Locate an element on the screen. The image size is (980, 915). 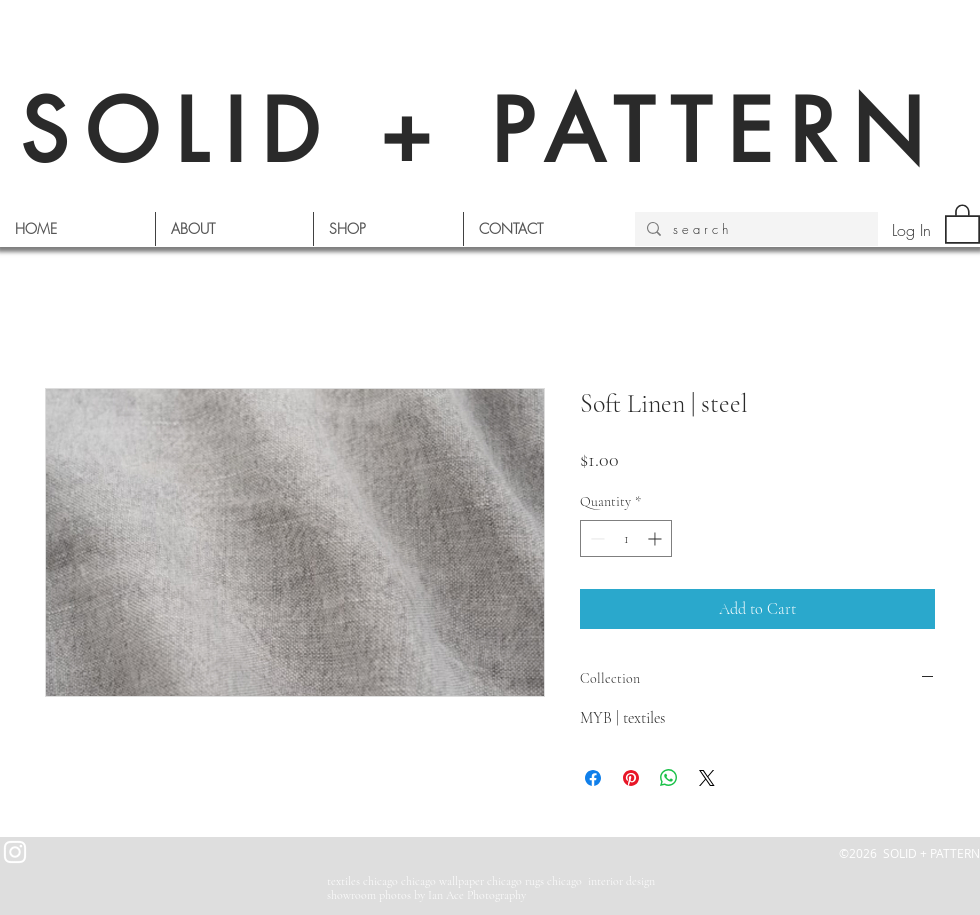
[s e a r c h] is located at coordinates (754, 229).